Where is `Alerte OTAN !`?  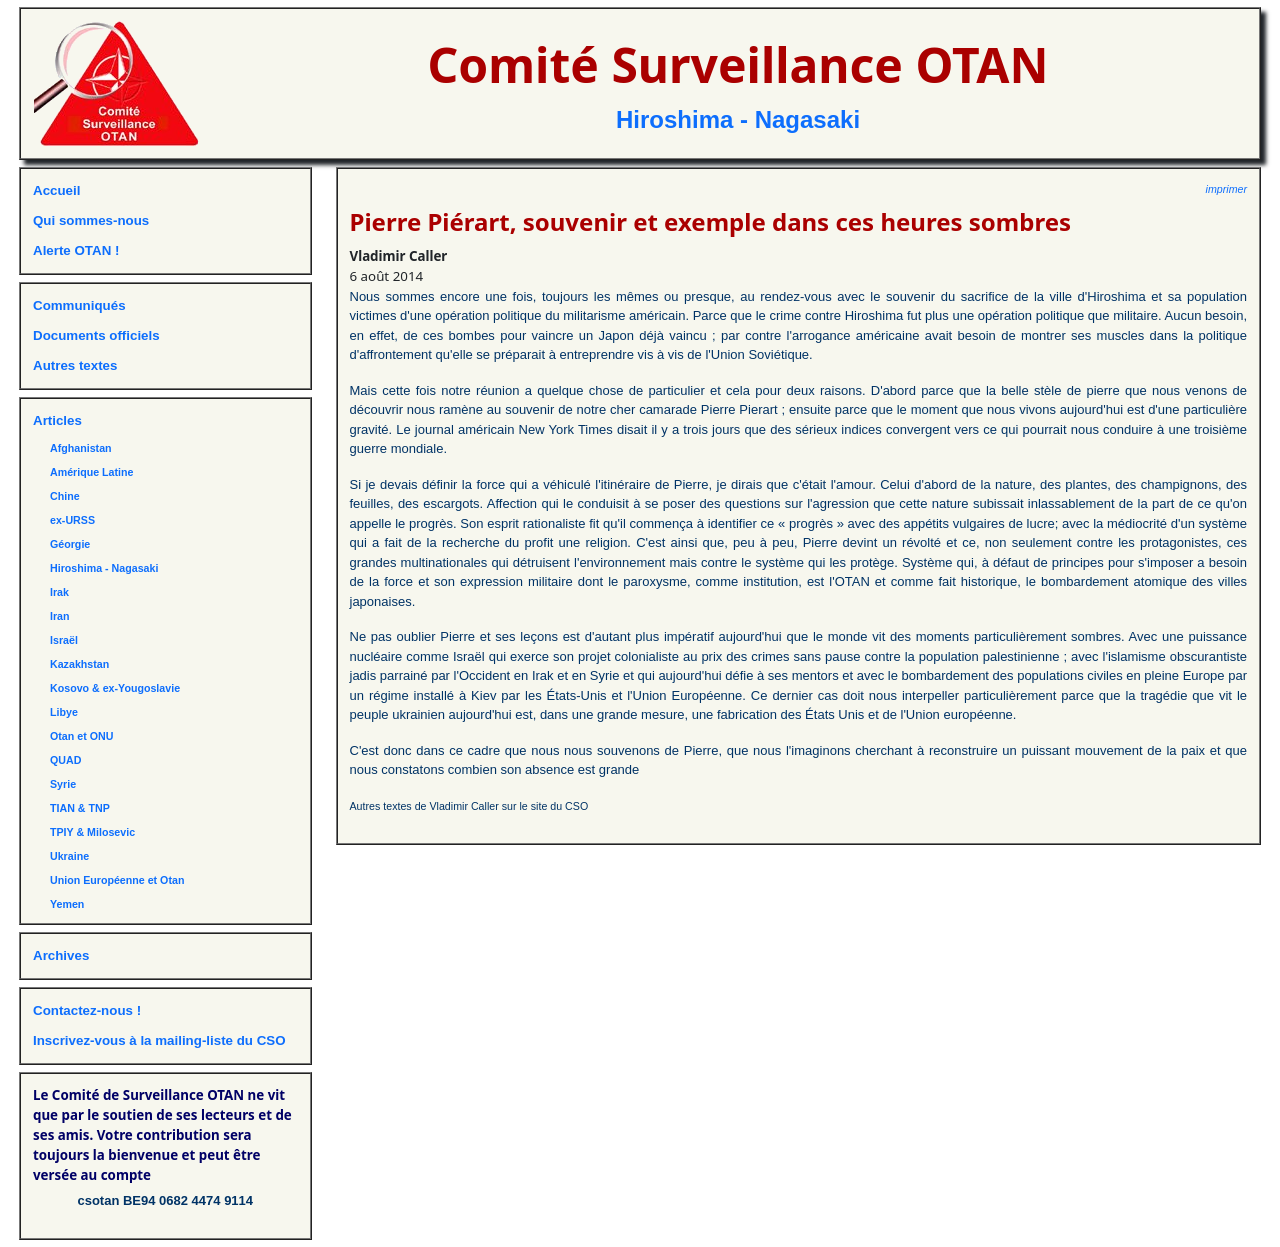 Alerte OTAN ! is located at coordinates (76, 250).